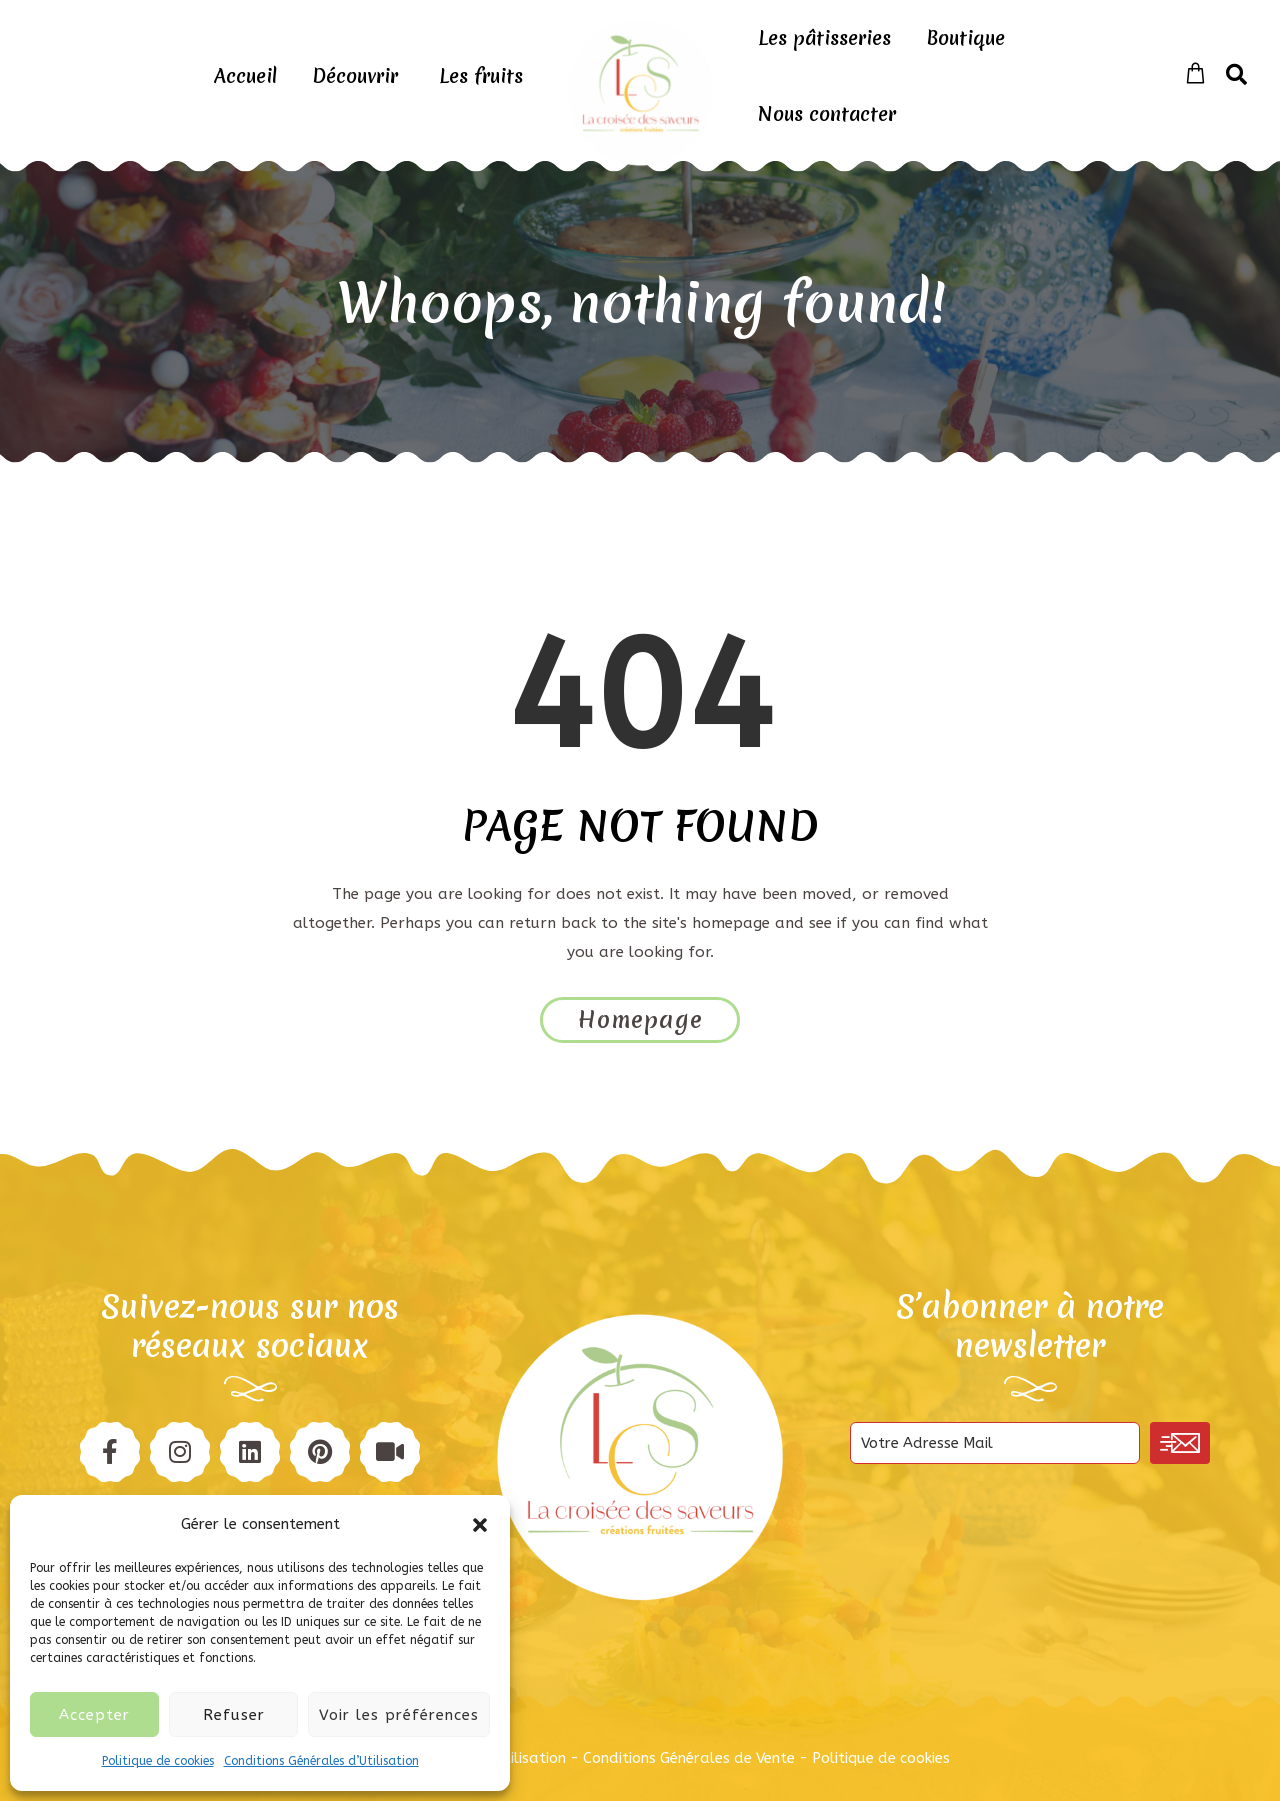  What do you see at coordinates (481, 76) in the screenshot?
I see `Les fruits` at bounding box center [481, 76].